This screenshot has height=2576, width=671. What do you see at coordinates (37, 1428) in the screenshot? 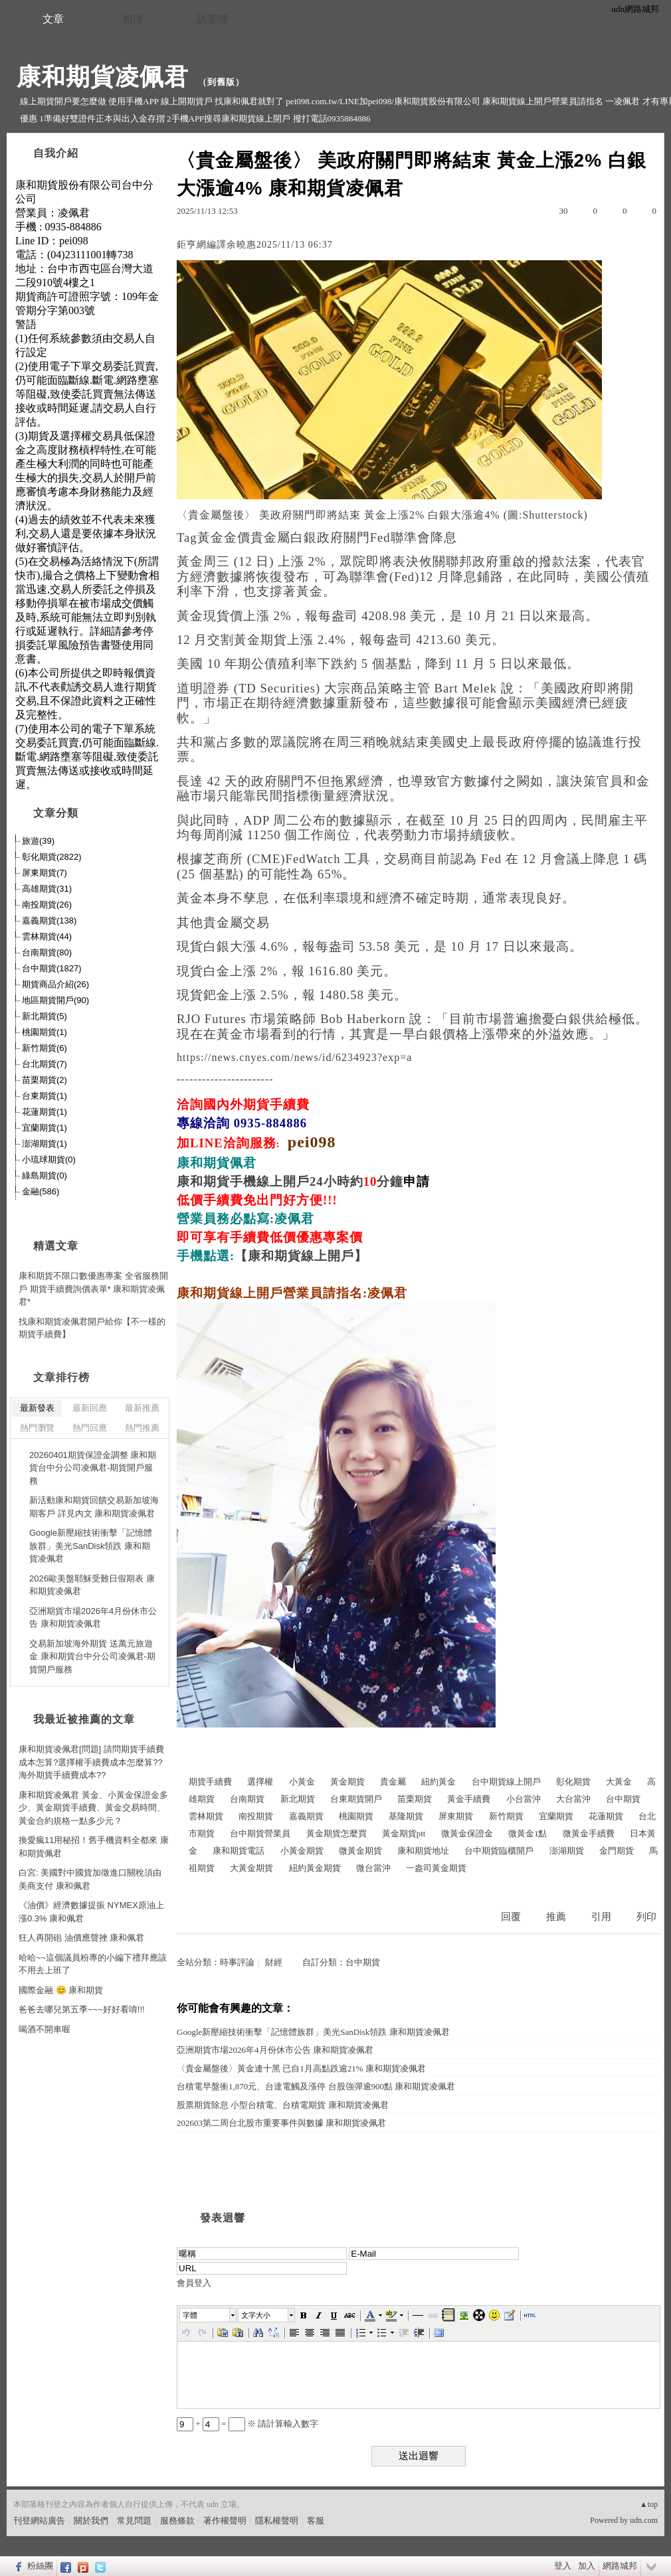
I see `熱門瀏覽` at bounding box center [37, 1428].